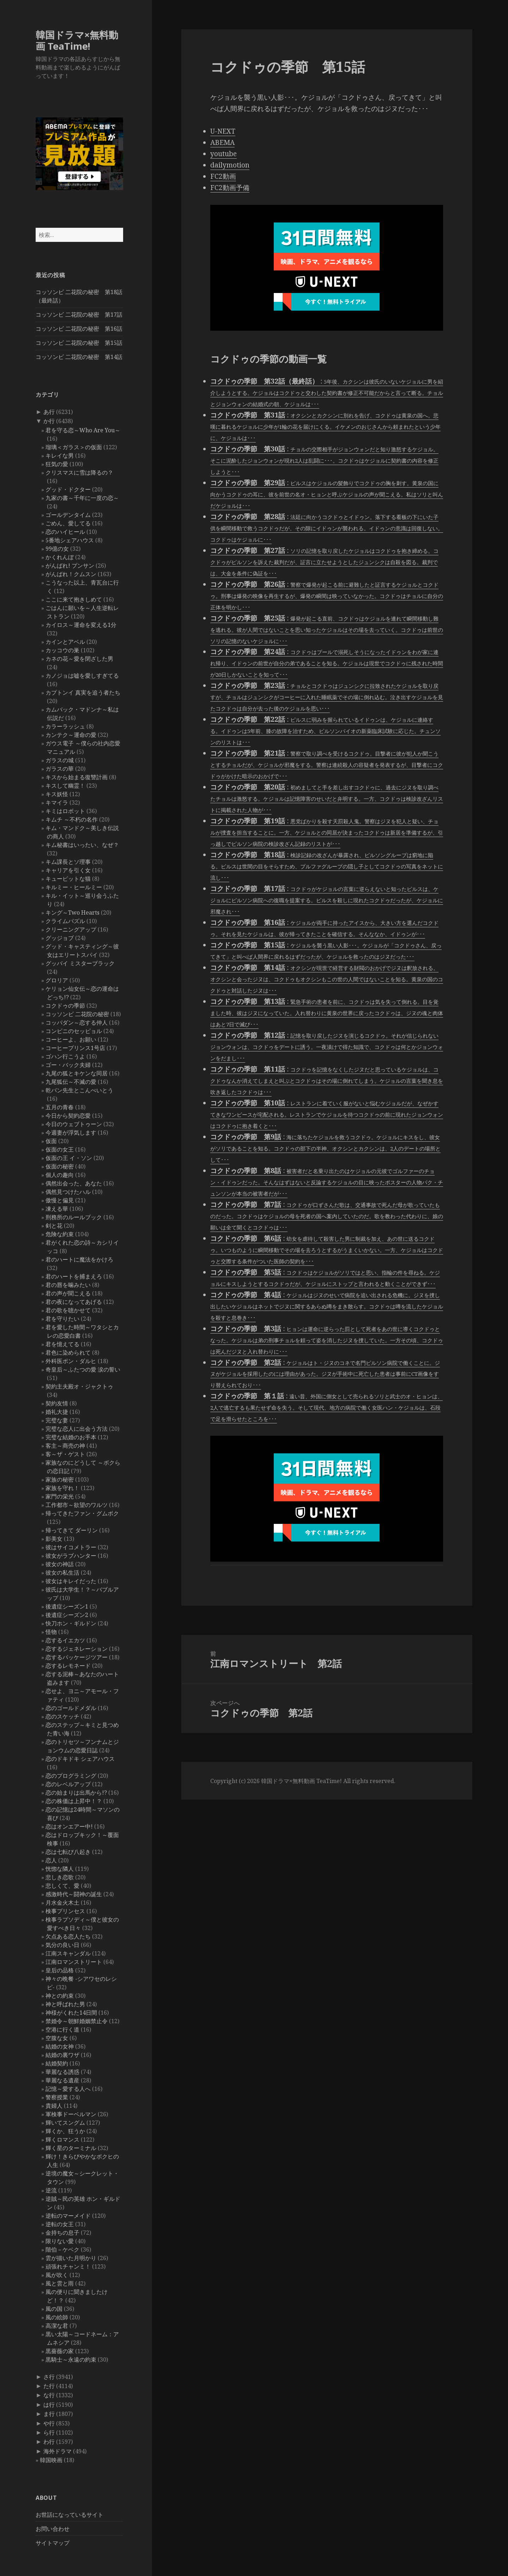  I want to click on 仮面, so click(51, 1141).